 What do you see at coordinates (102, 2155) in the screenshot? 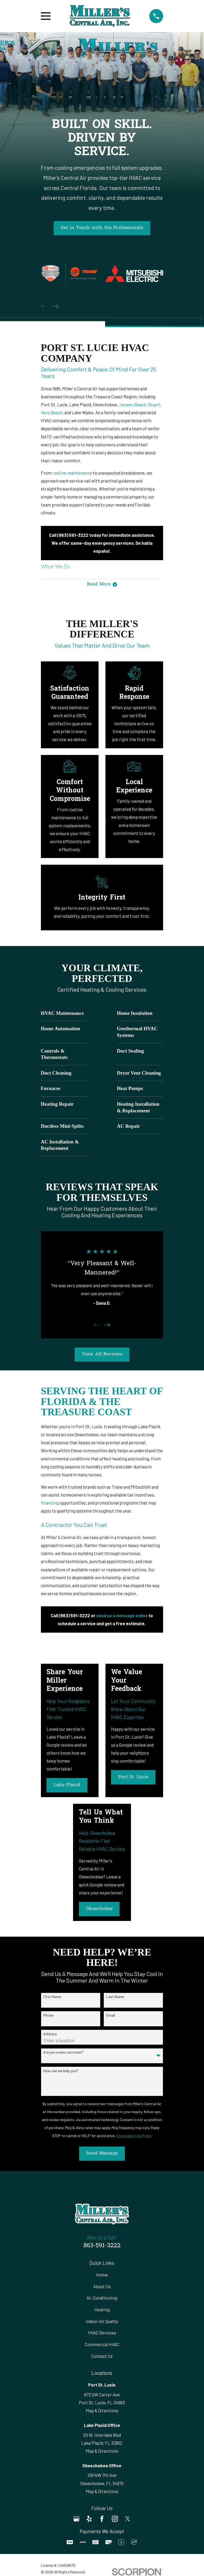
I see `Send Message` at bounding box center [102, 2155].